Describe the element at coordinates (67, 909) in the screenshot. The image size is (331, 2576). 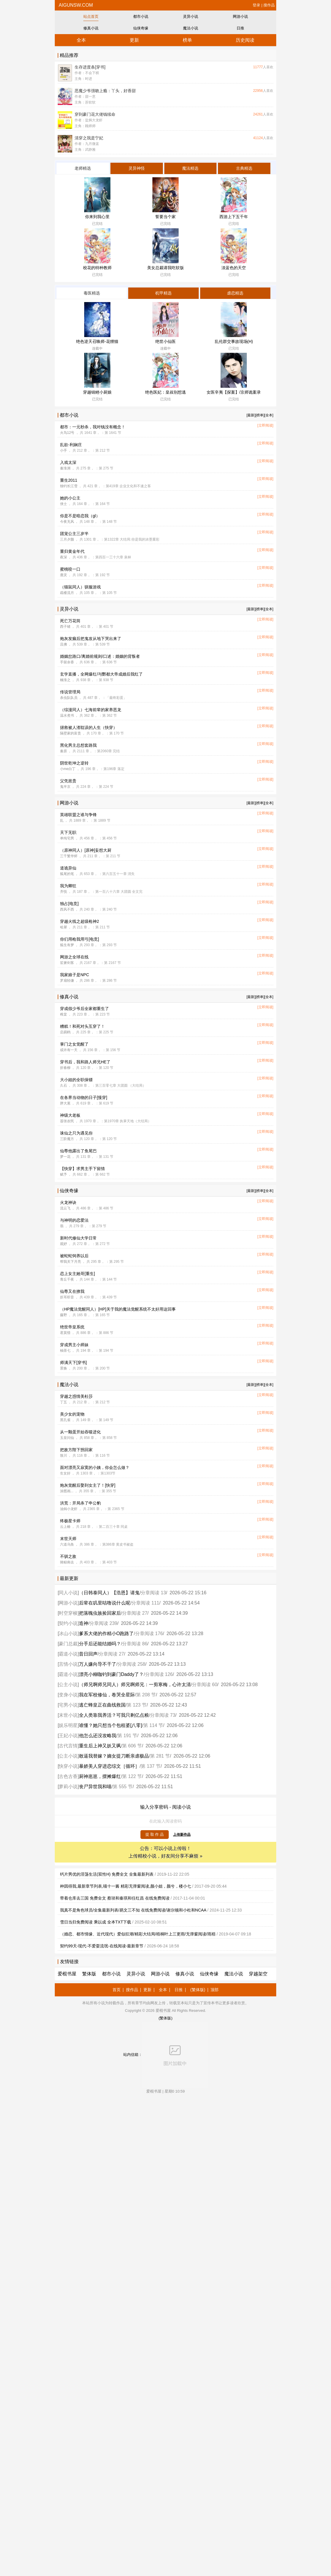
I see `西风不西` at that location.